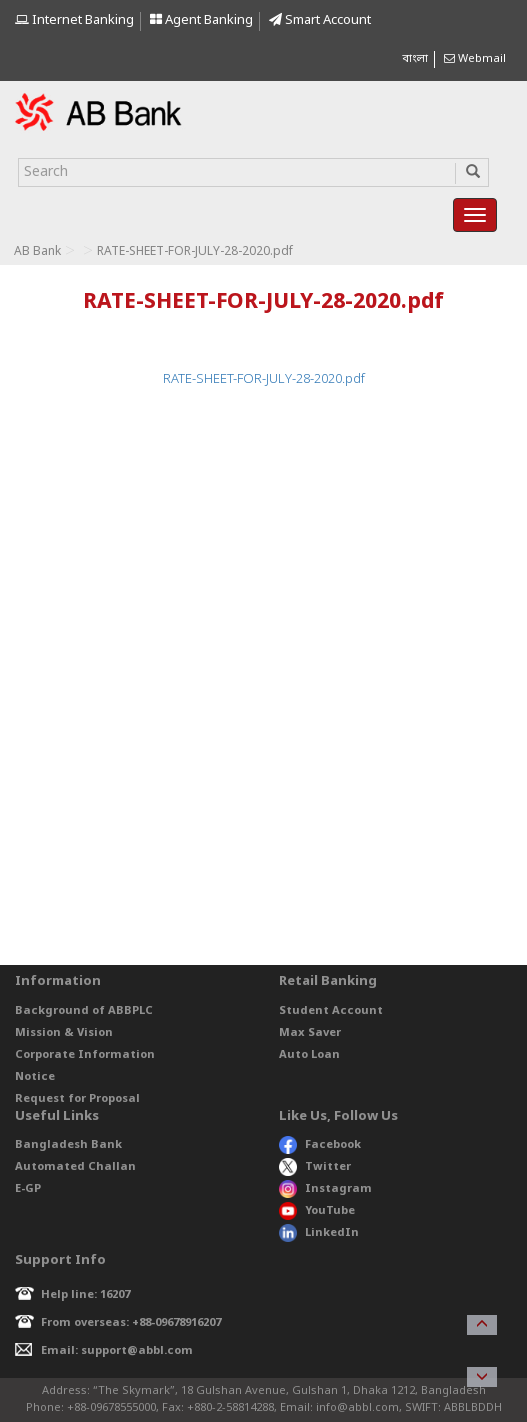 The image size is (527, 1422). Describe the element at coordinates (64, 1033) in the screenshot. I see `Mission & Vision` at that location.